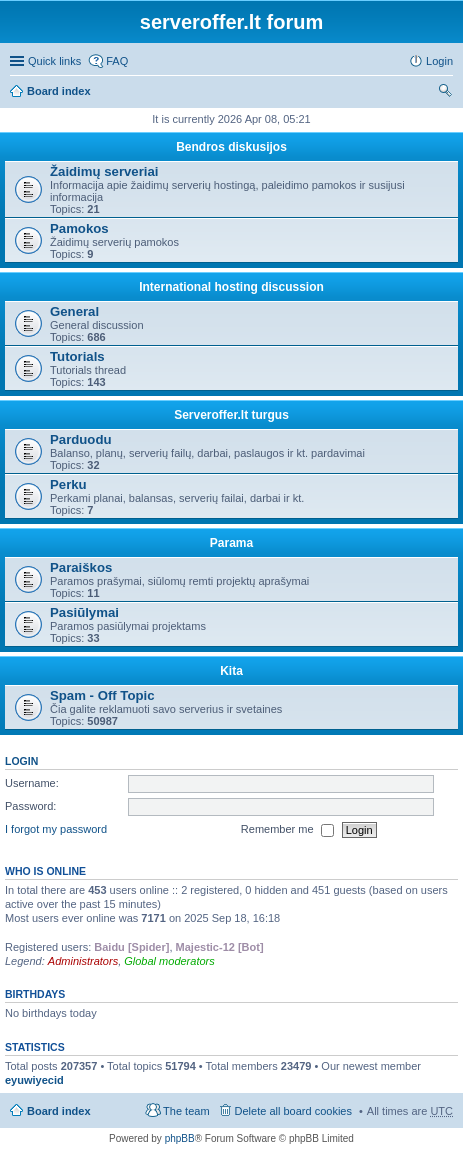 This screenshot has width=463, height=1149. I want to click on Remember me, so click(287, 830).